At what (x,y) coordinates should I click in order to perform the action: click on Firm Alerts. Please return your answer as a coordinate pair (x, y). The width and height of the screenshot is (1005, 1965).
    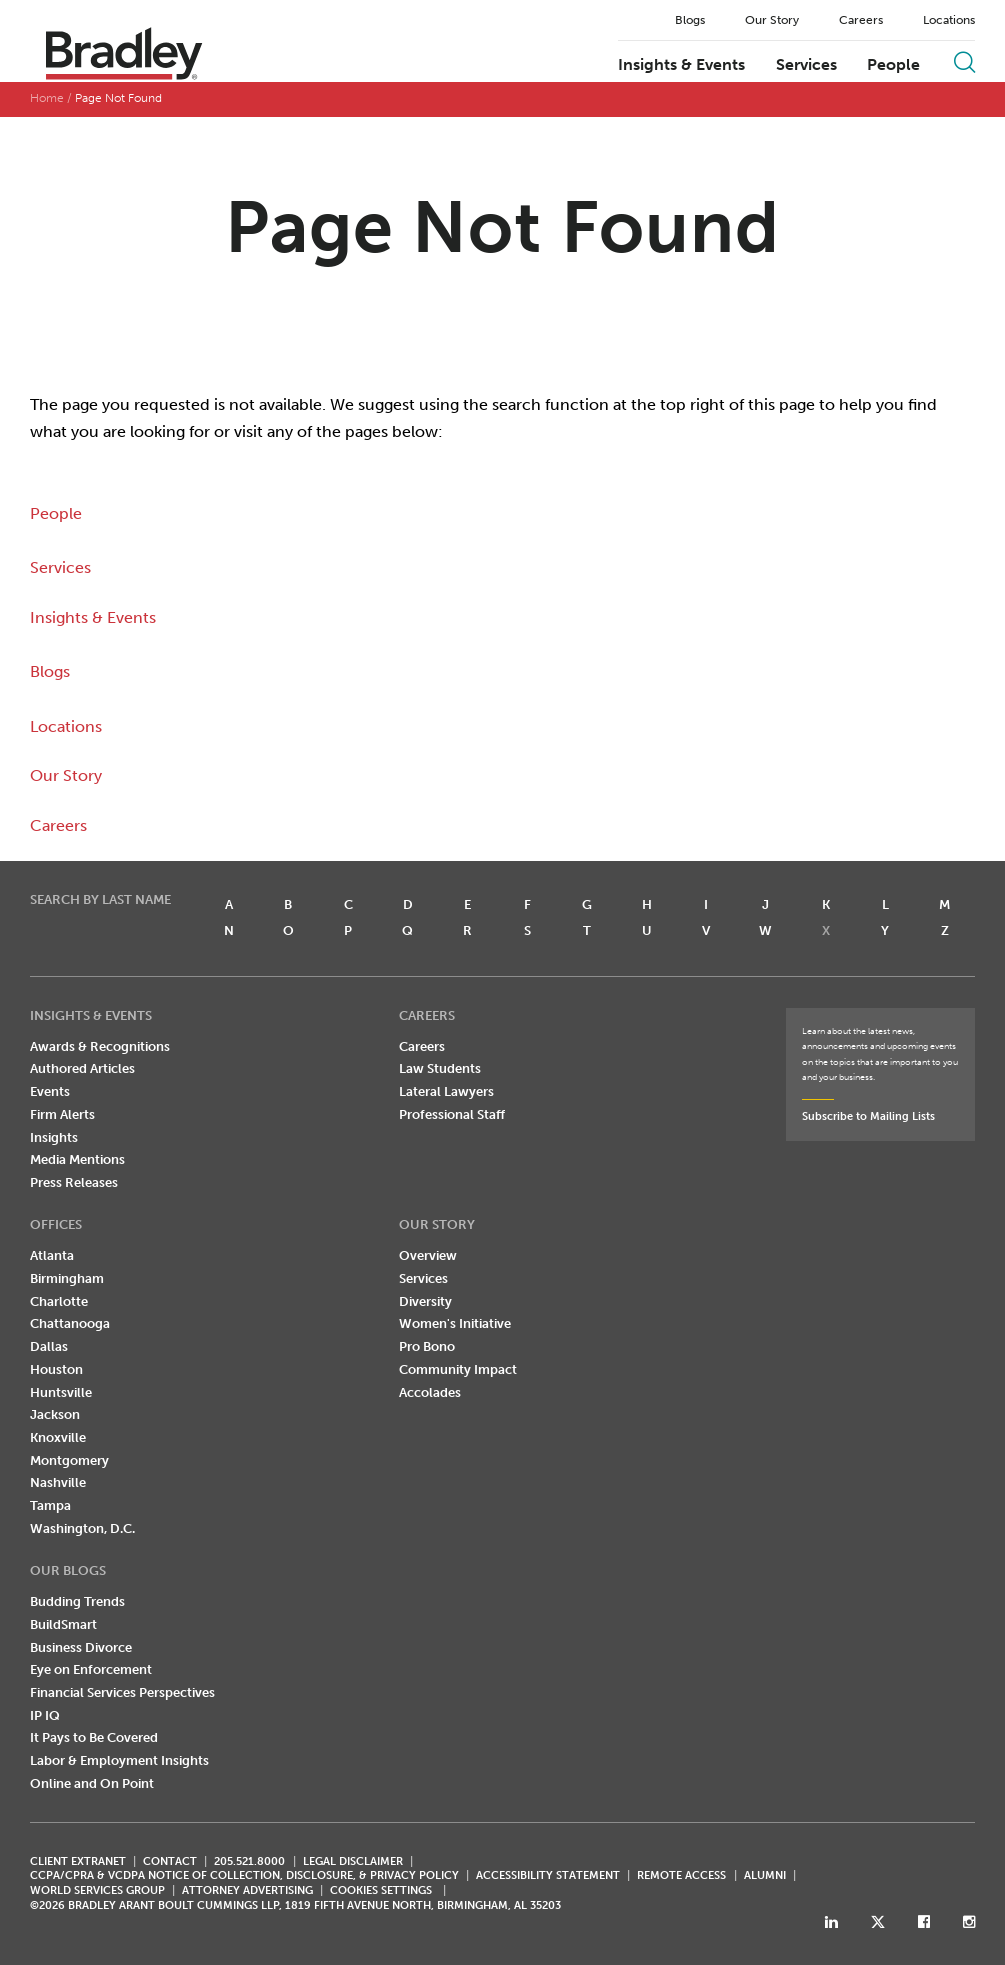
    Looking at the image, I should click on (62, 1114).